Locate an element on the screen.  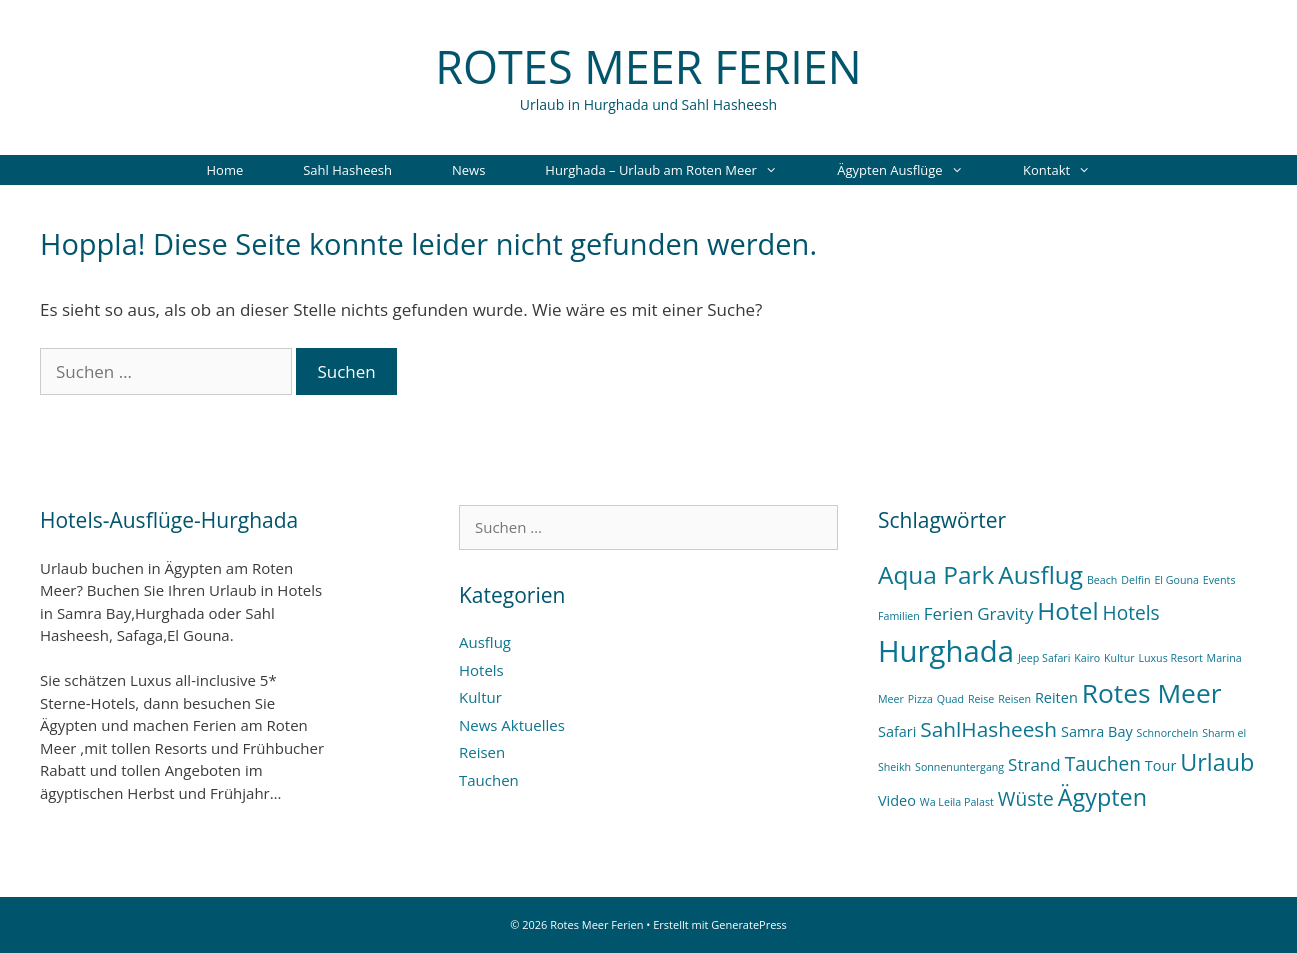
Hotel [Hotel (8 Einträge)] is located at coordinates (1067, 610).